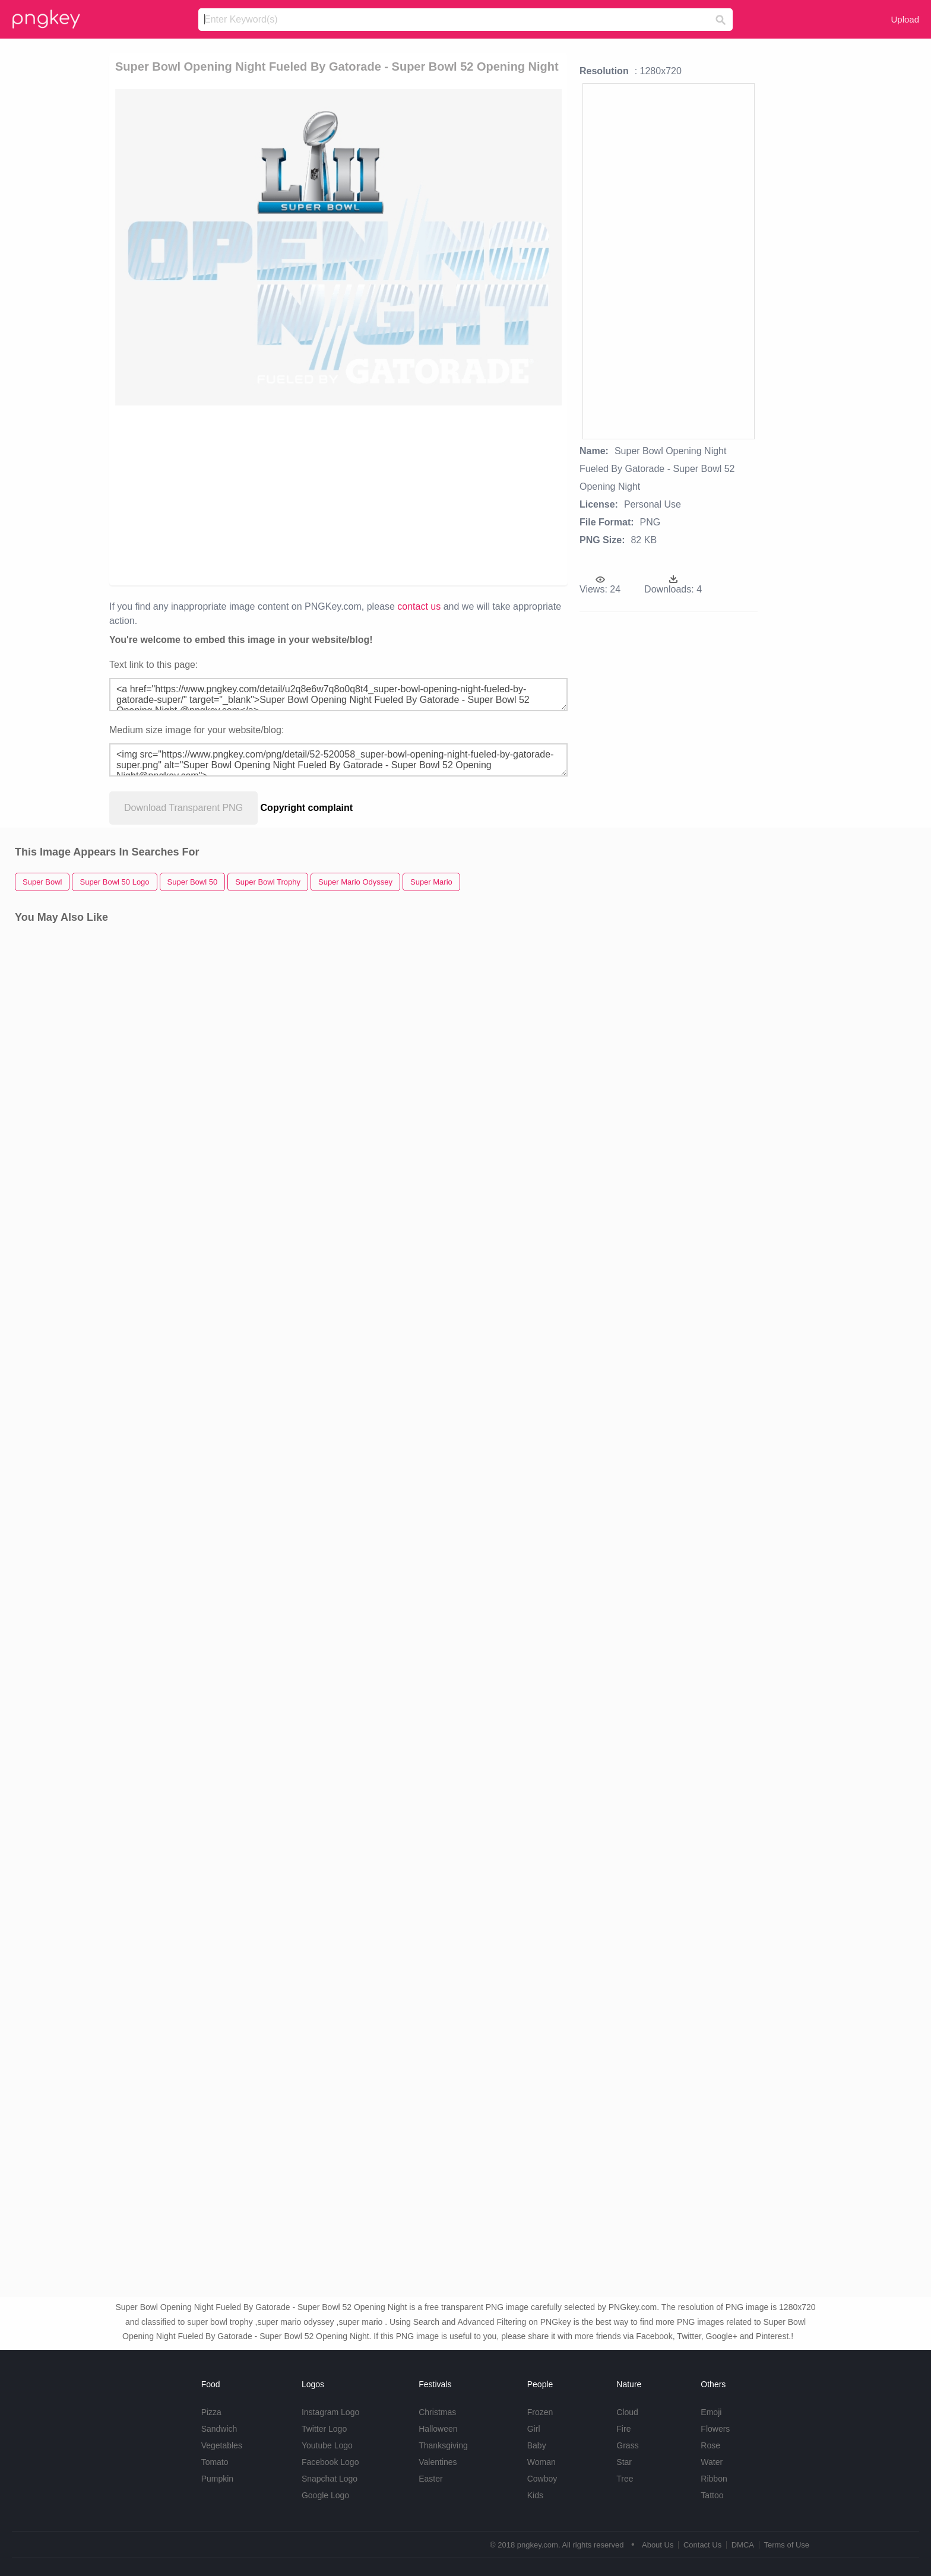 Image resolution: width=931 pixels, height=2576 pixels. I want to click on Ribbon, so click(714, 2478).